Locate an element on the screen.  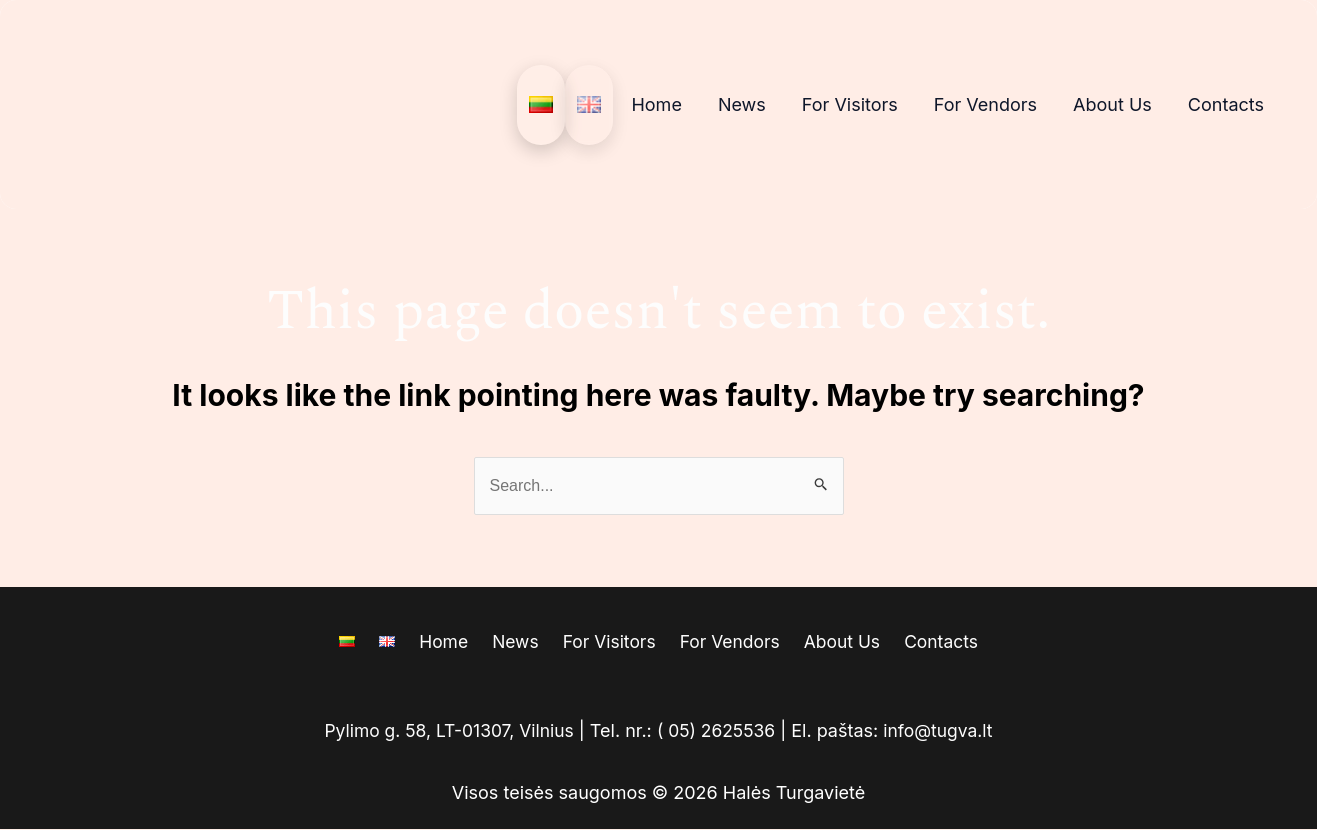
For Visitors is located at coordinates (850, 104).